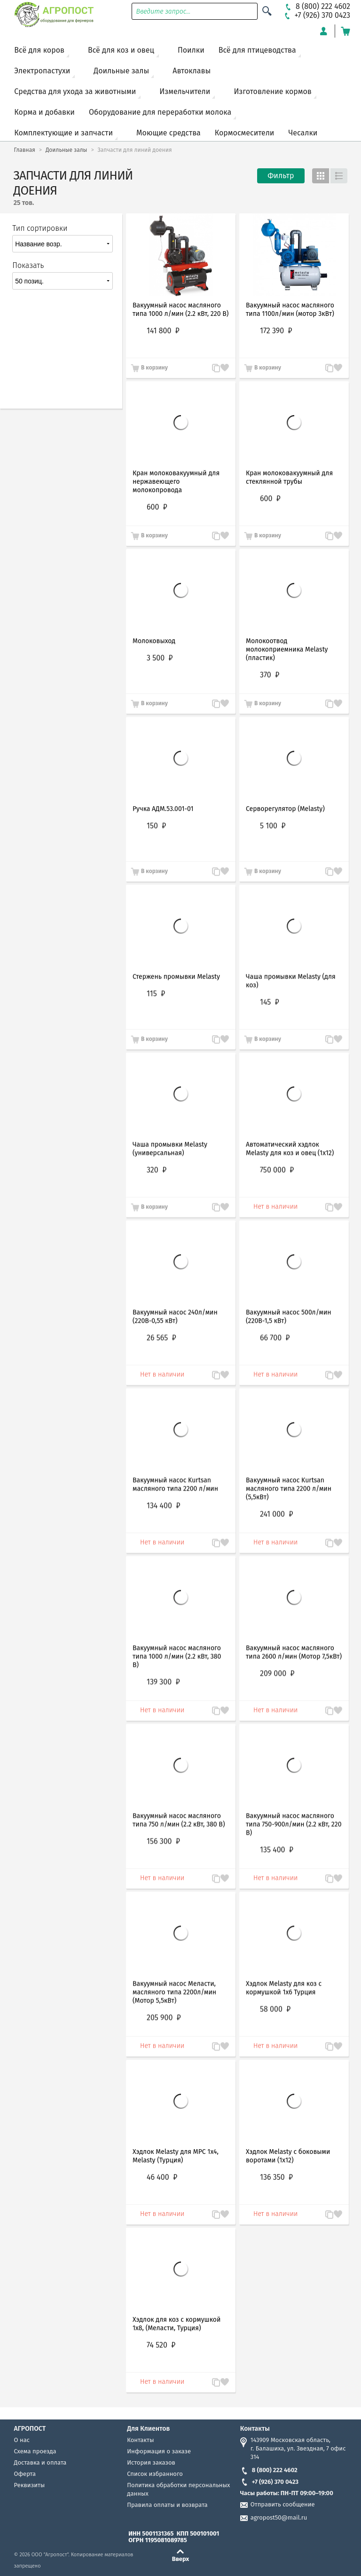 The image size is (361, 2576). What do you see at coordinates (121, 70) in the screenshot?
I see `Доильные залы` at bounding box center [121, 70].